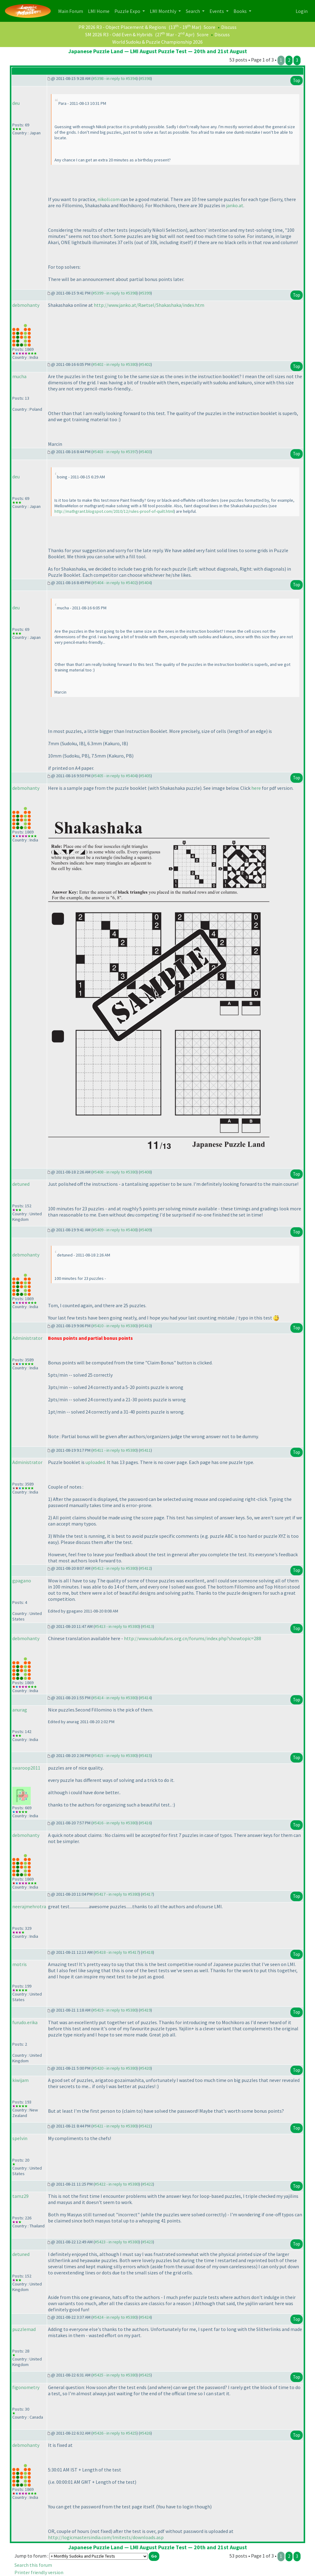 This screenshot has height=2576, width=315. Describe the element at coordinates (217, 11) in the screenshot. I see `Events` at that location.